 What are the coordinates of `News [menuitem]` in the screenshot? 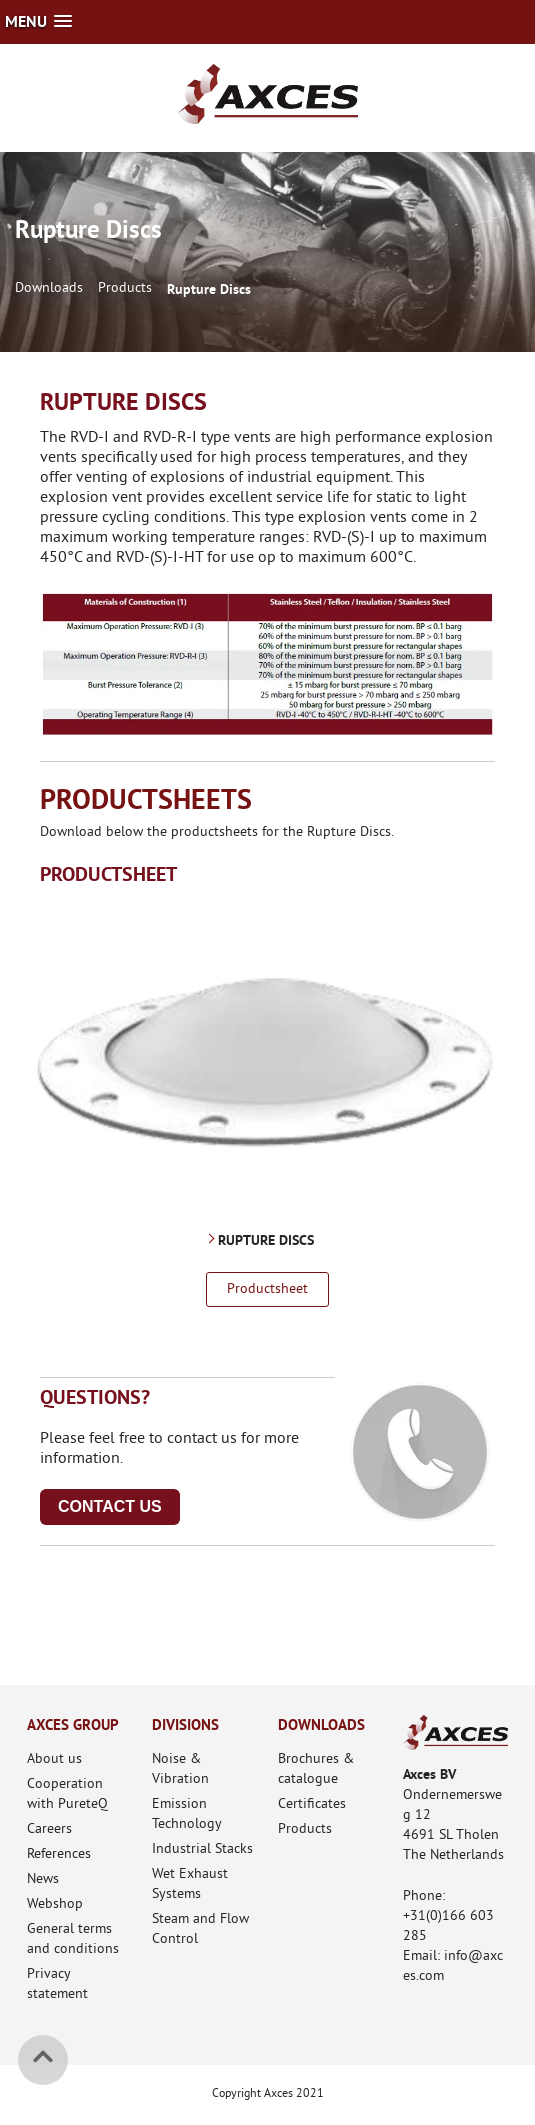 It's located at (43, 1879).